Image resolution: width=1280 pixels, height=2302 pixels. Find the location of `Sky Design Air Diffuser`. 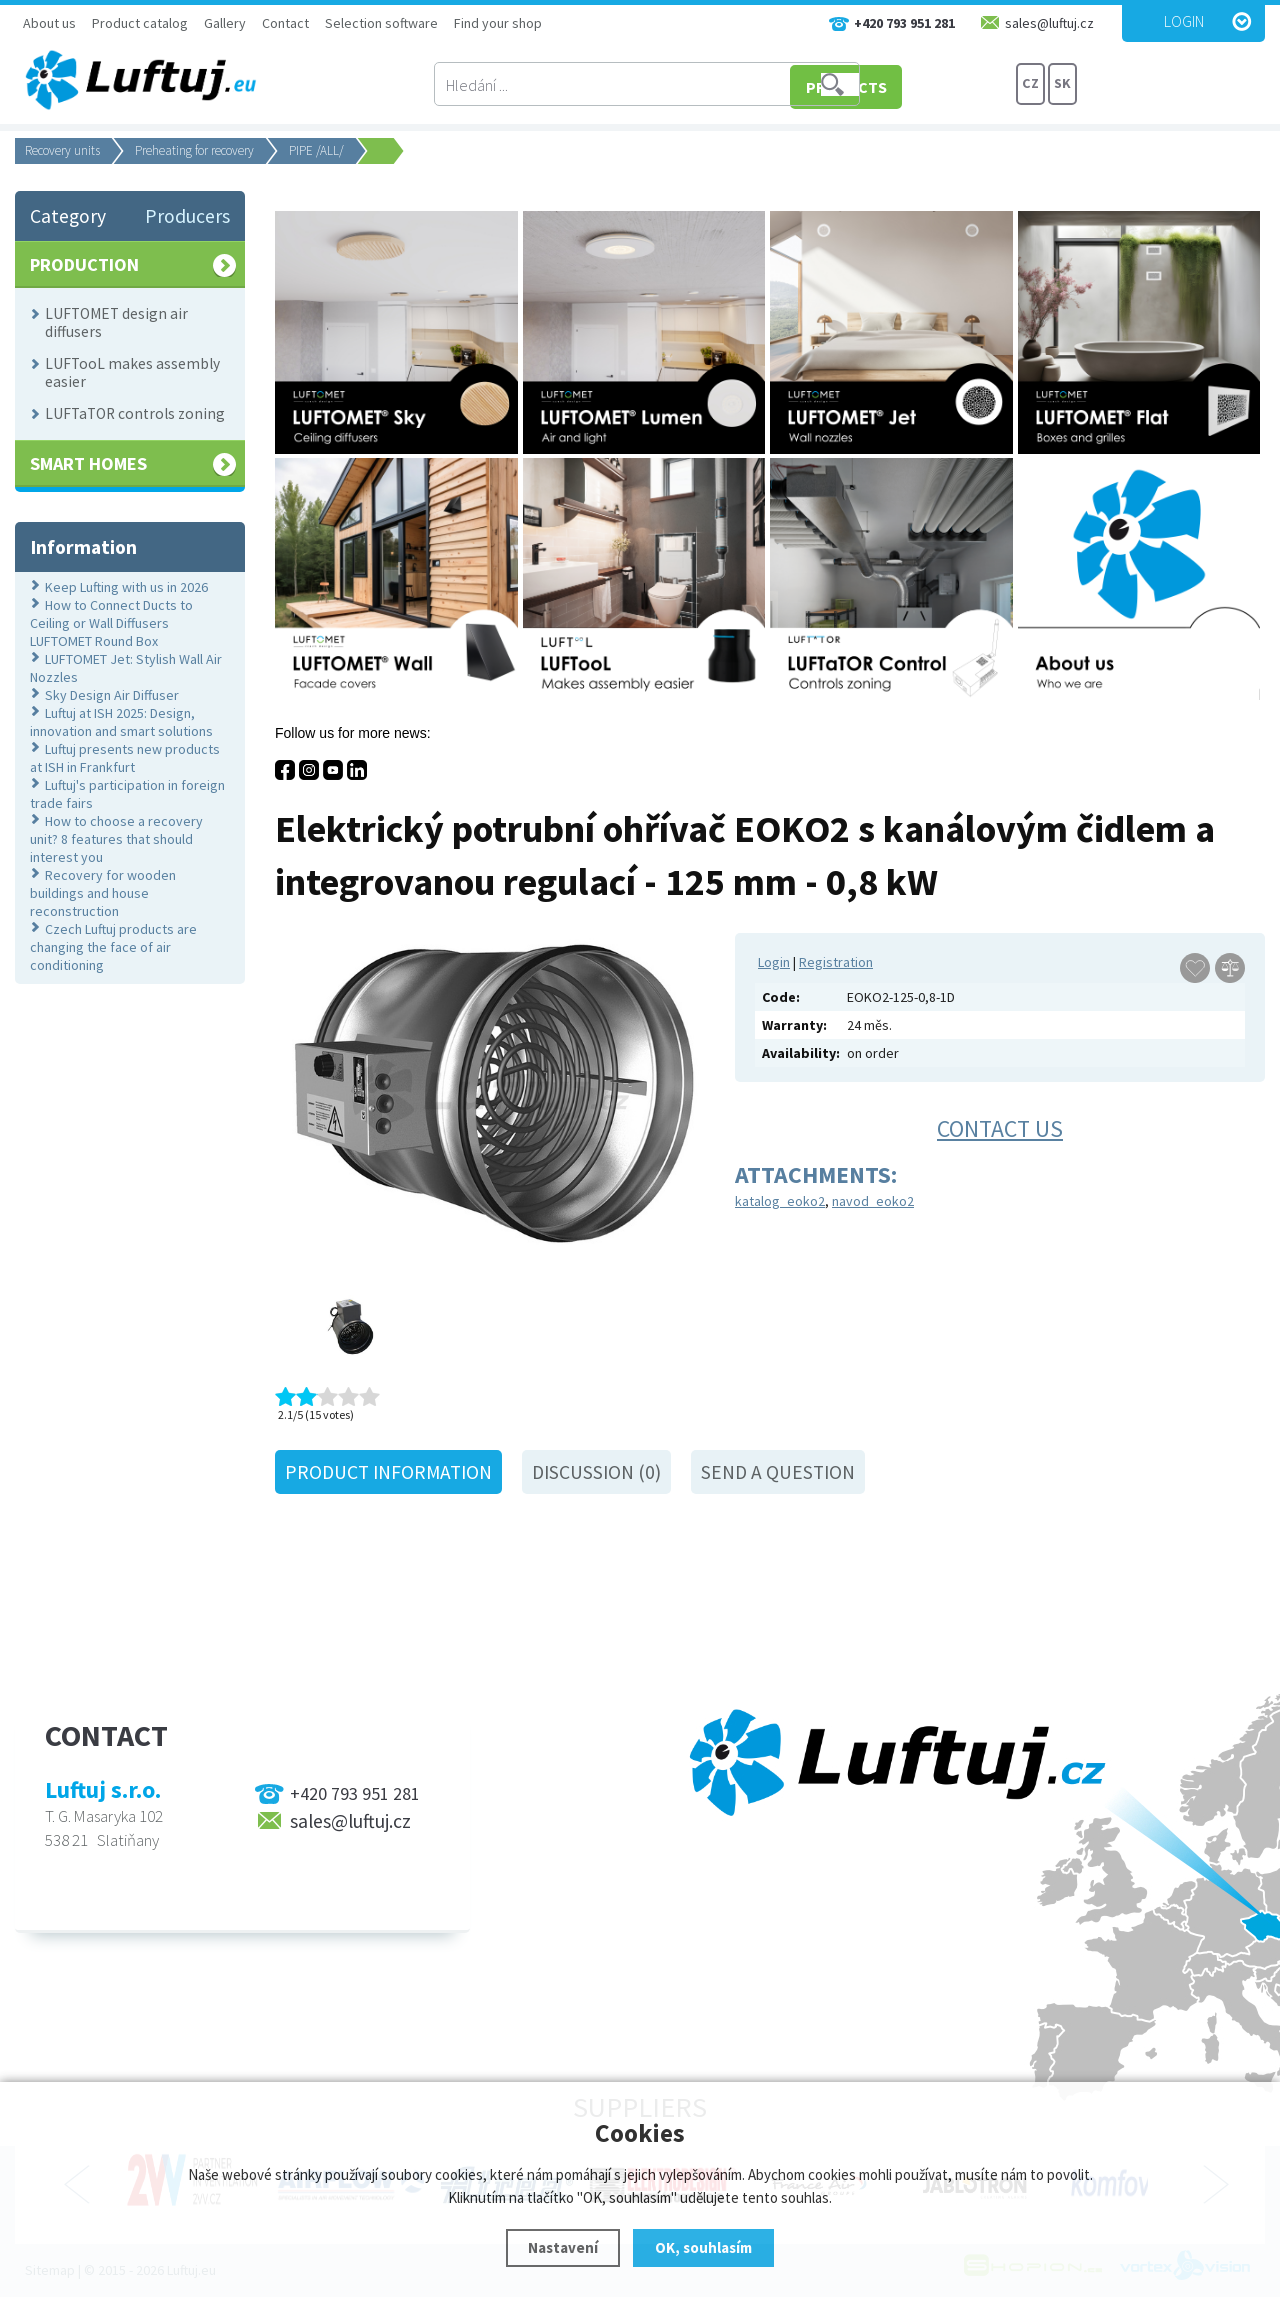

Sky Design Air Diffuser is located at coordinates (112, 695).